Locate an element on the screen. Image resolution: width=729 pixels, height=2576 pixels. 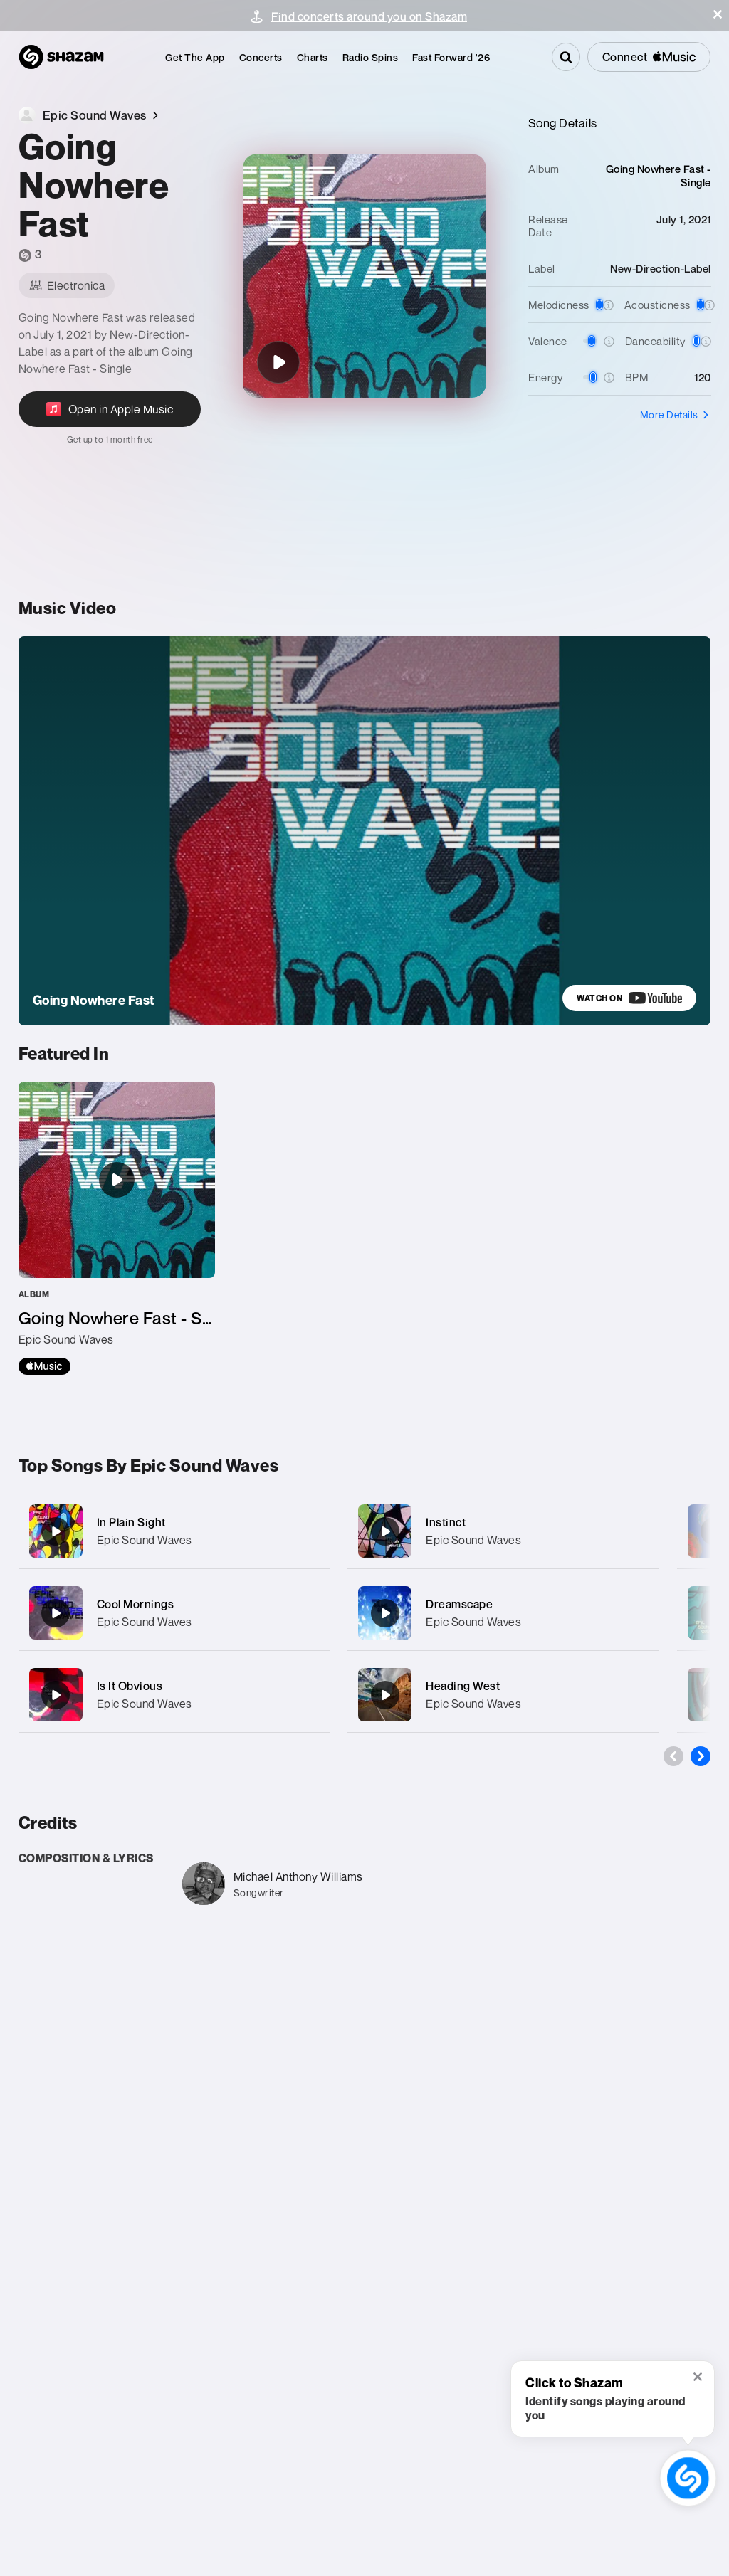
Is It Obvious is located at coordinates (130, 1686).